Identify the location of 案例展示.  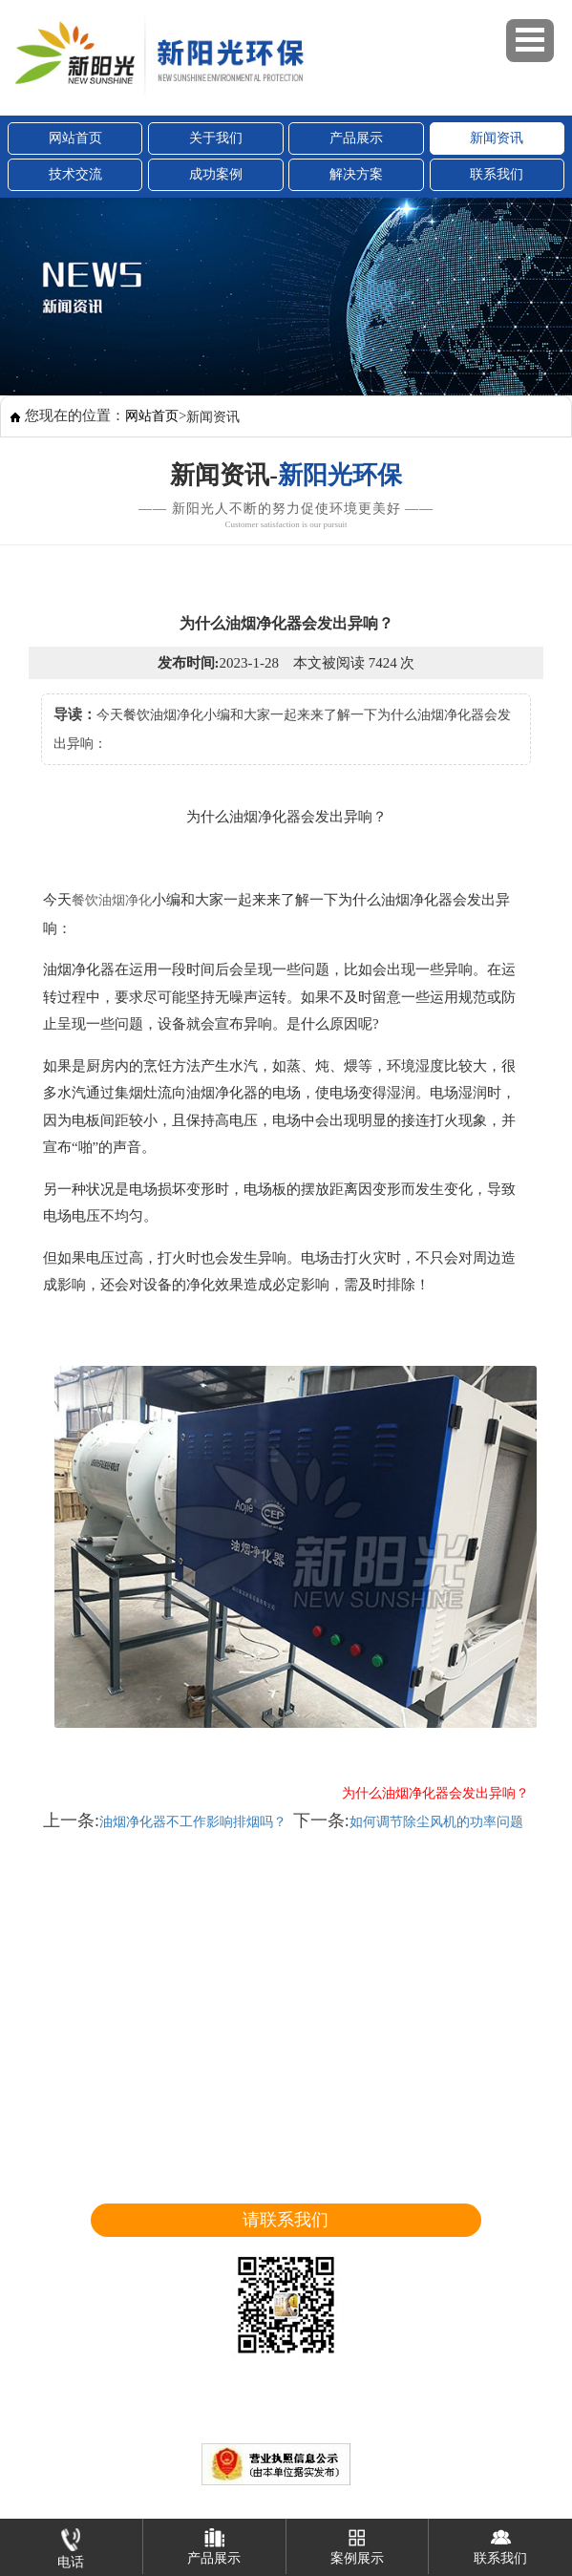
(357, 2542).